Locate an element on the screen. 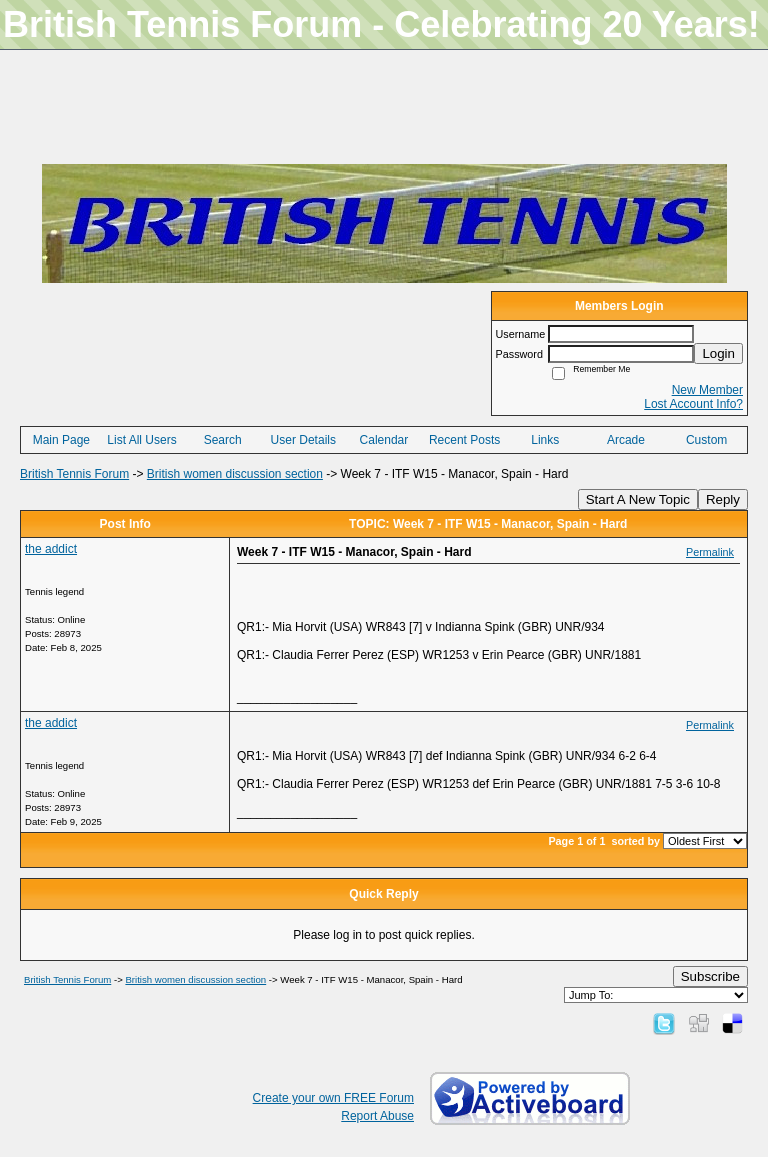  Reply is located at coordinates (723, 499).